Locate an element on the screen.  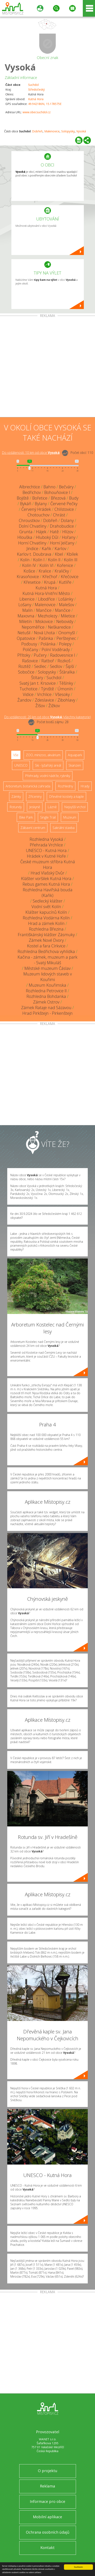
Františkánský klášter Zásmuky is located at coordinates (46, 934).